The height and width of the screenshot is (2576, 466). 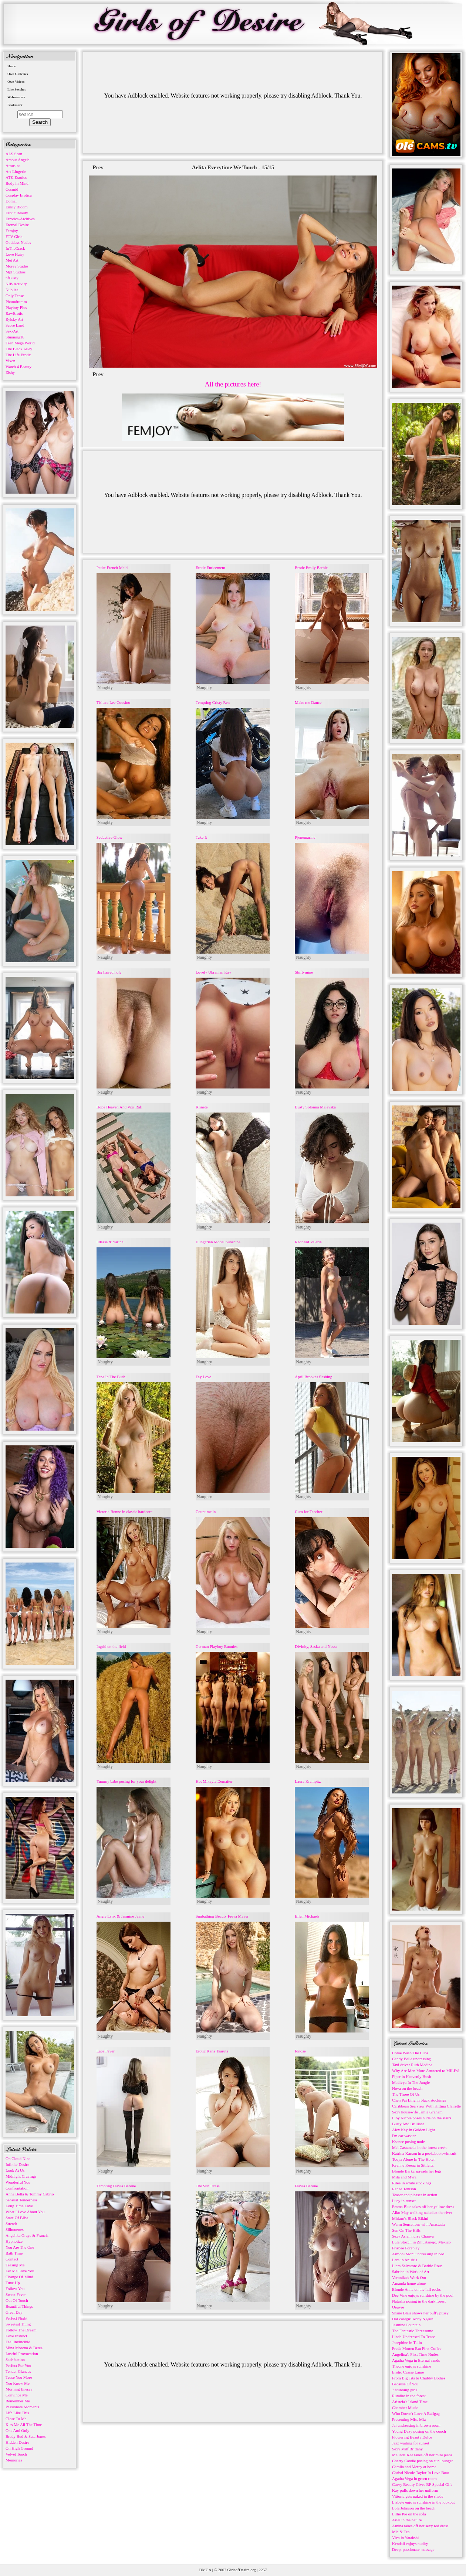 What do you see at coordinates (15, 105) in the screenshot?
I see `Bookmark` at bounding box center [15, 105].